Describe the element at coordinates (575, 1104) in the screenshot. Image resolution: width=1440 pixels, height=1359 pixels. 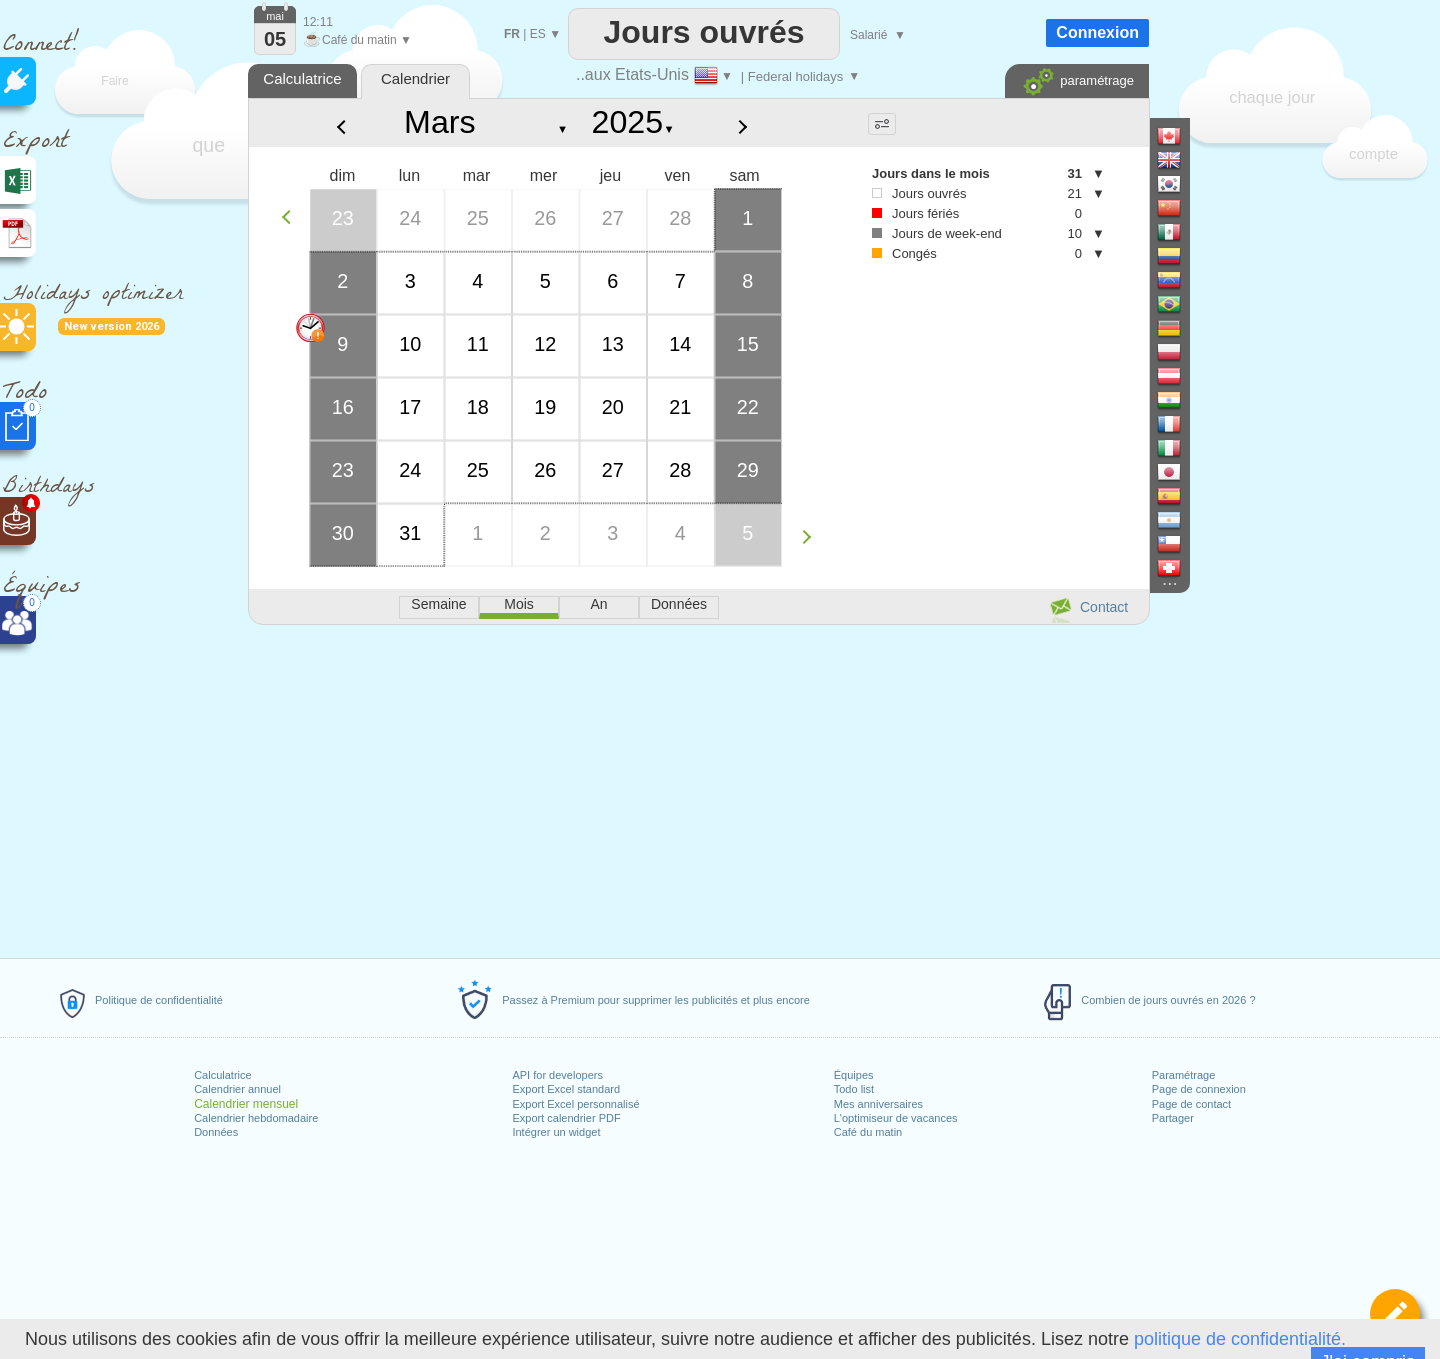
I see `Export Excel personnalisé` at that location.